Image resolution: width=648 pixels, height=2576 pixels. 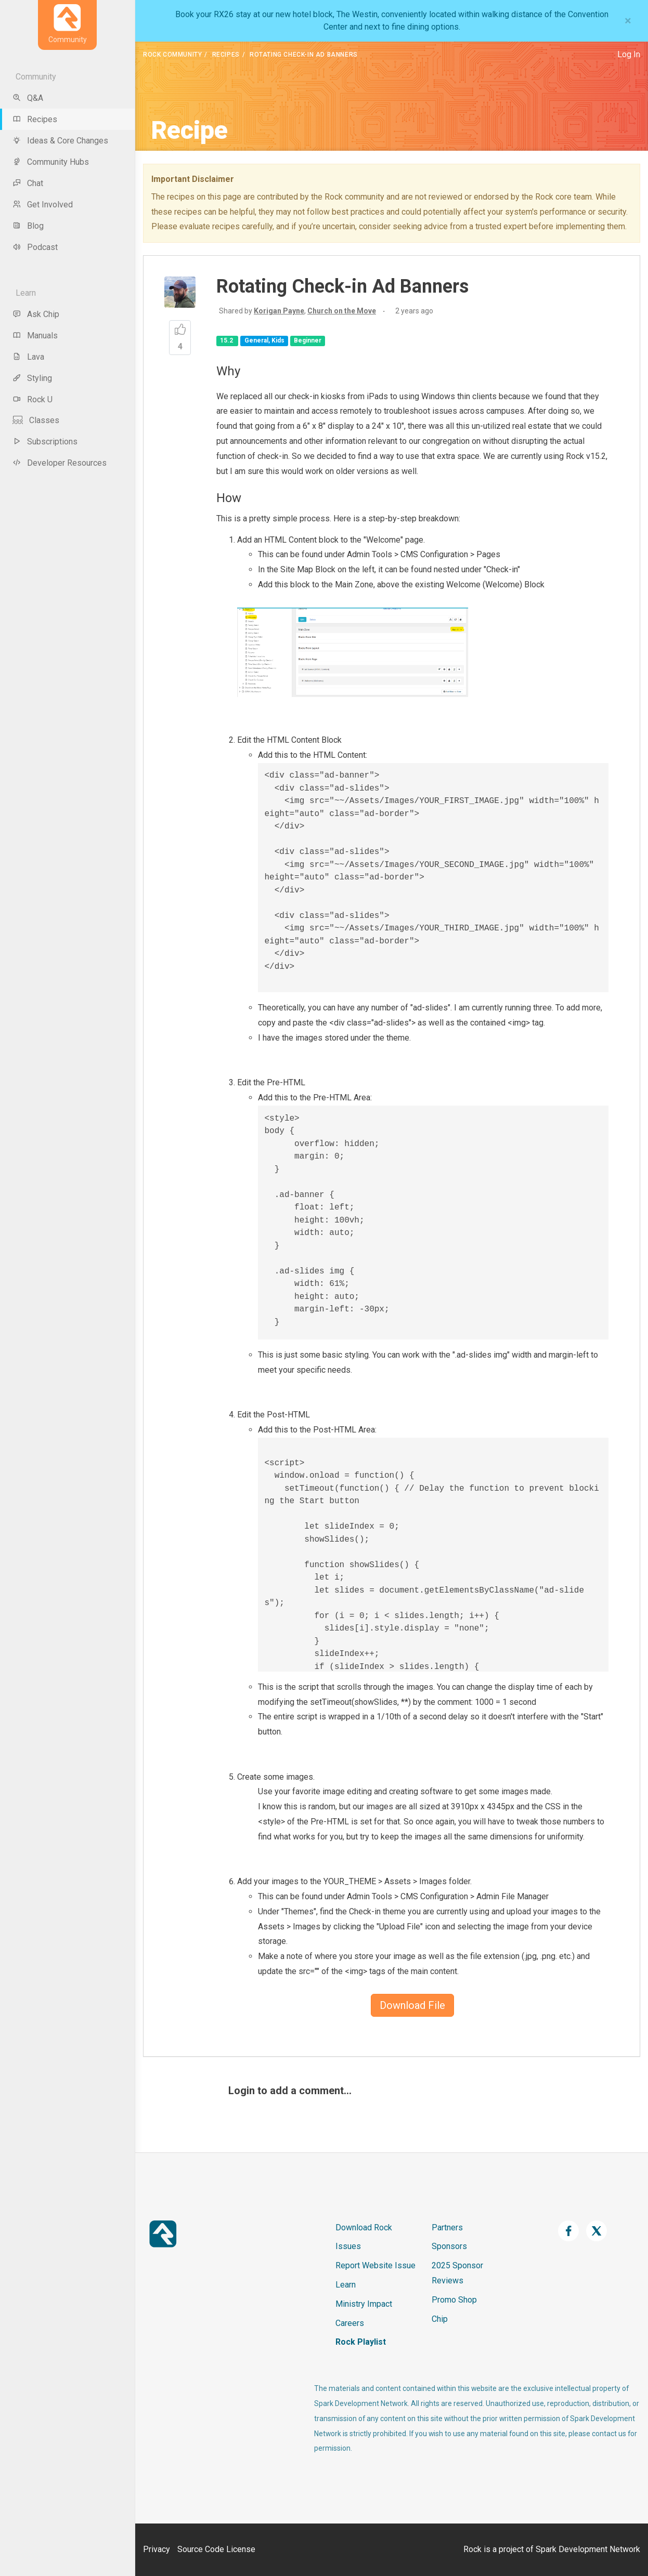 What do you see at coordinates (42, 204) in the screenshot?
I see `Get Involved [menu-item]` at bounding box center [42, 204].